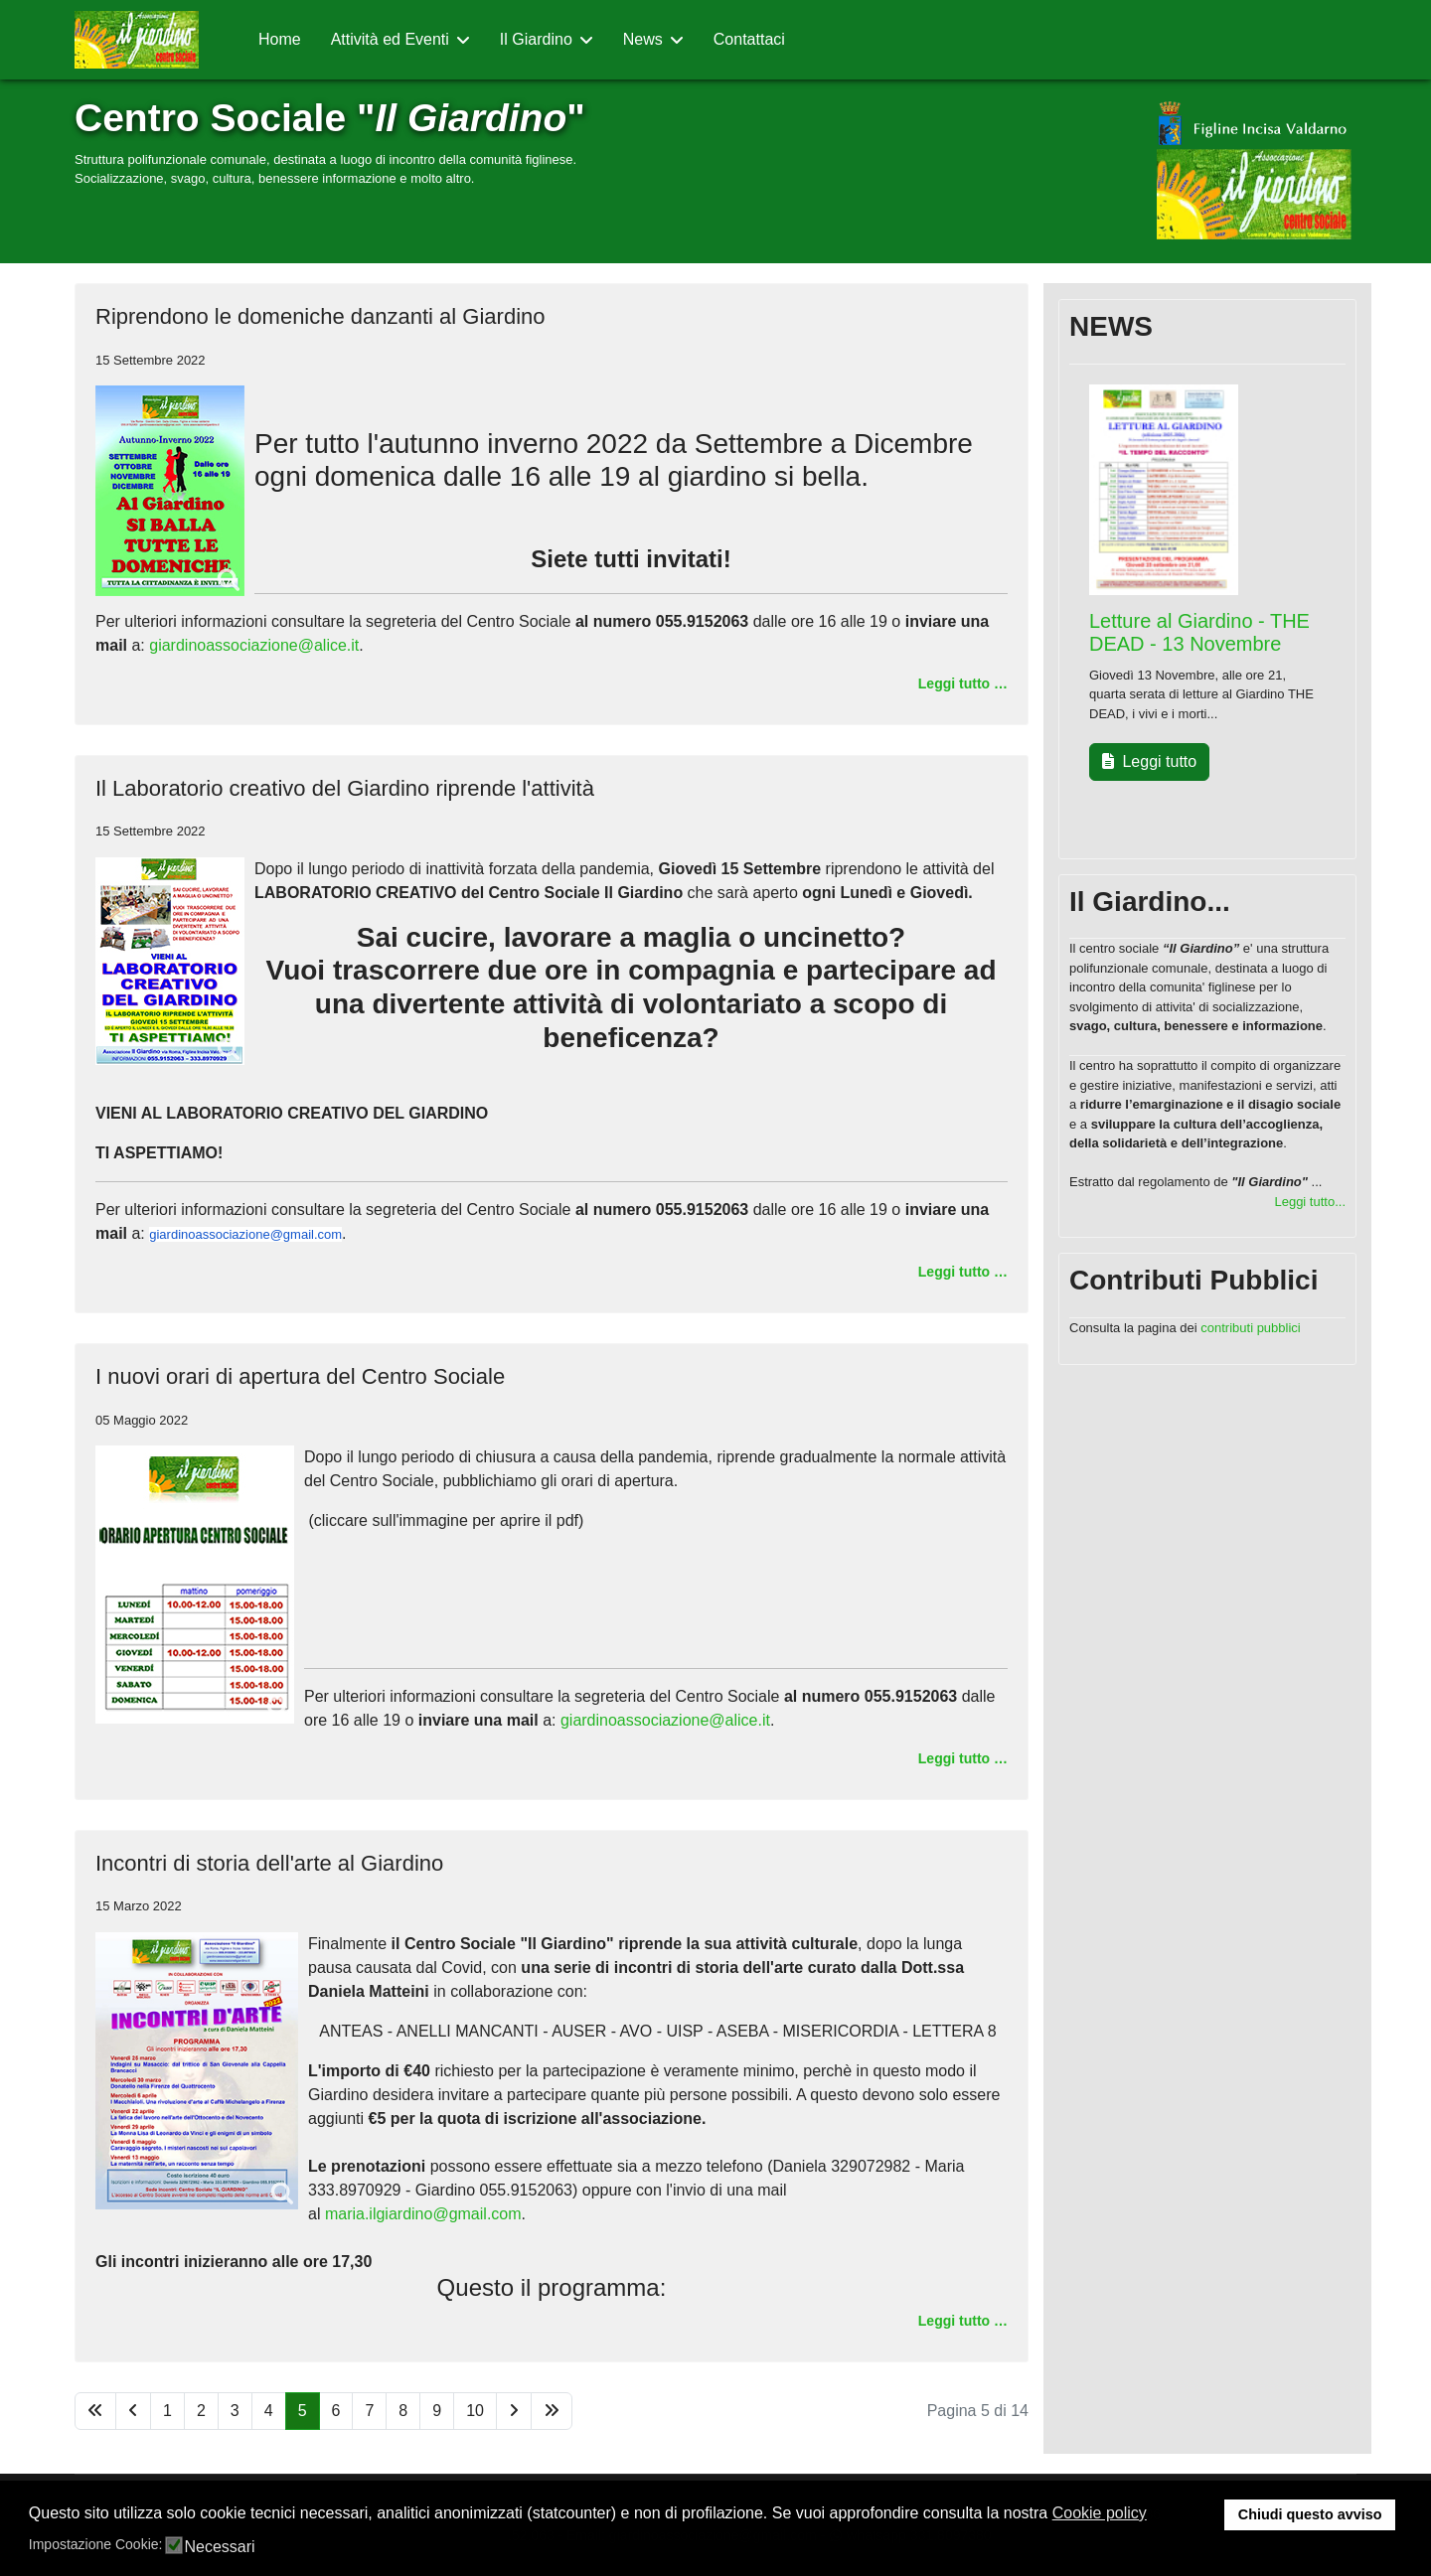  What do you see at coordinates (402, 2410) in the screenshot?
I see `8 [Vai alla pagina 8]` at bounding box center [402, 2410].